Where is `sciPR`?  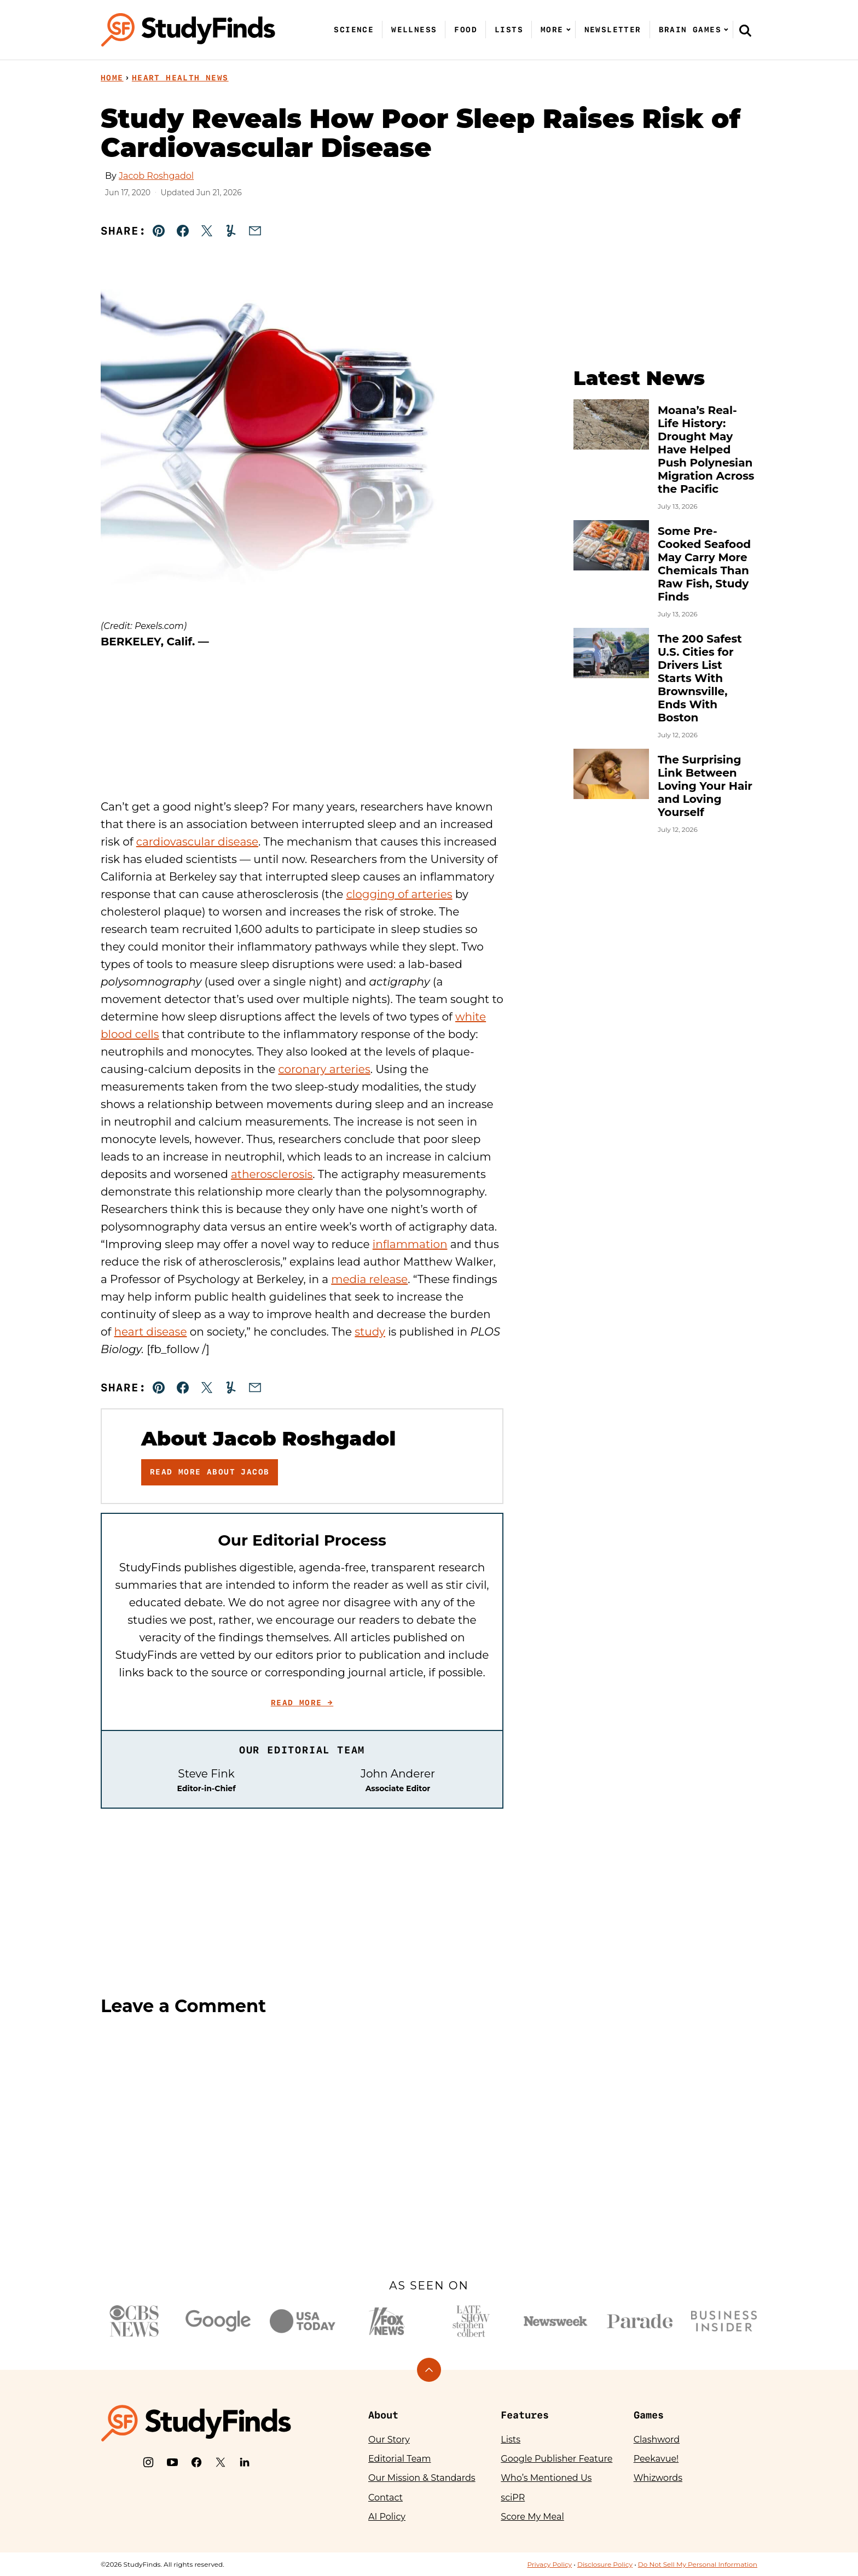 sciPR is located at coordinates (513, 2497).